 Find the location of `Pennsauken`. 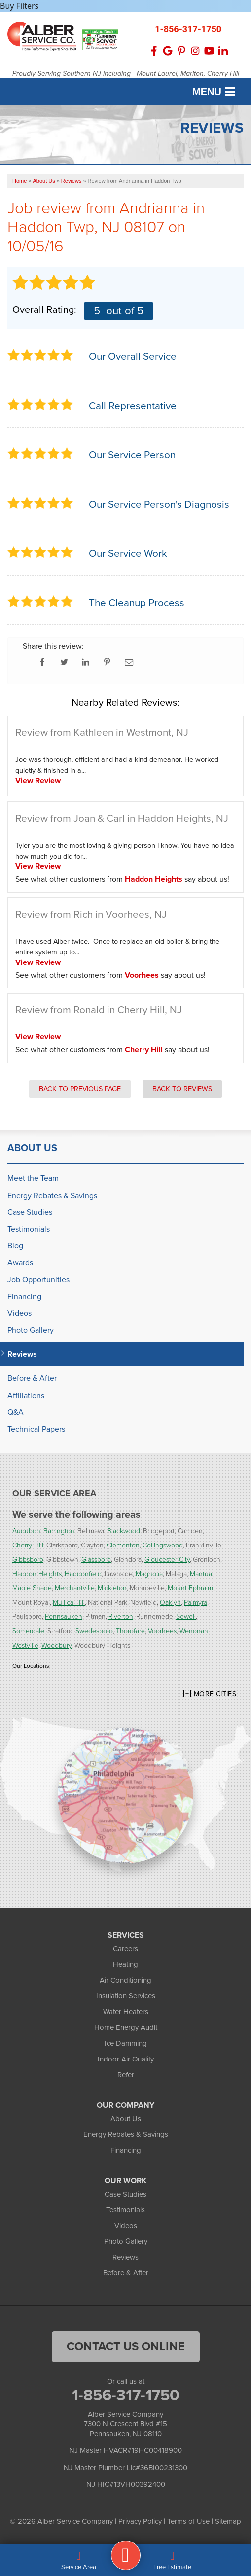

Pennsauken is located at coordinates (63, 1616).